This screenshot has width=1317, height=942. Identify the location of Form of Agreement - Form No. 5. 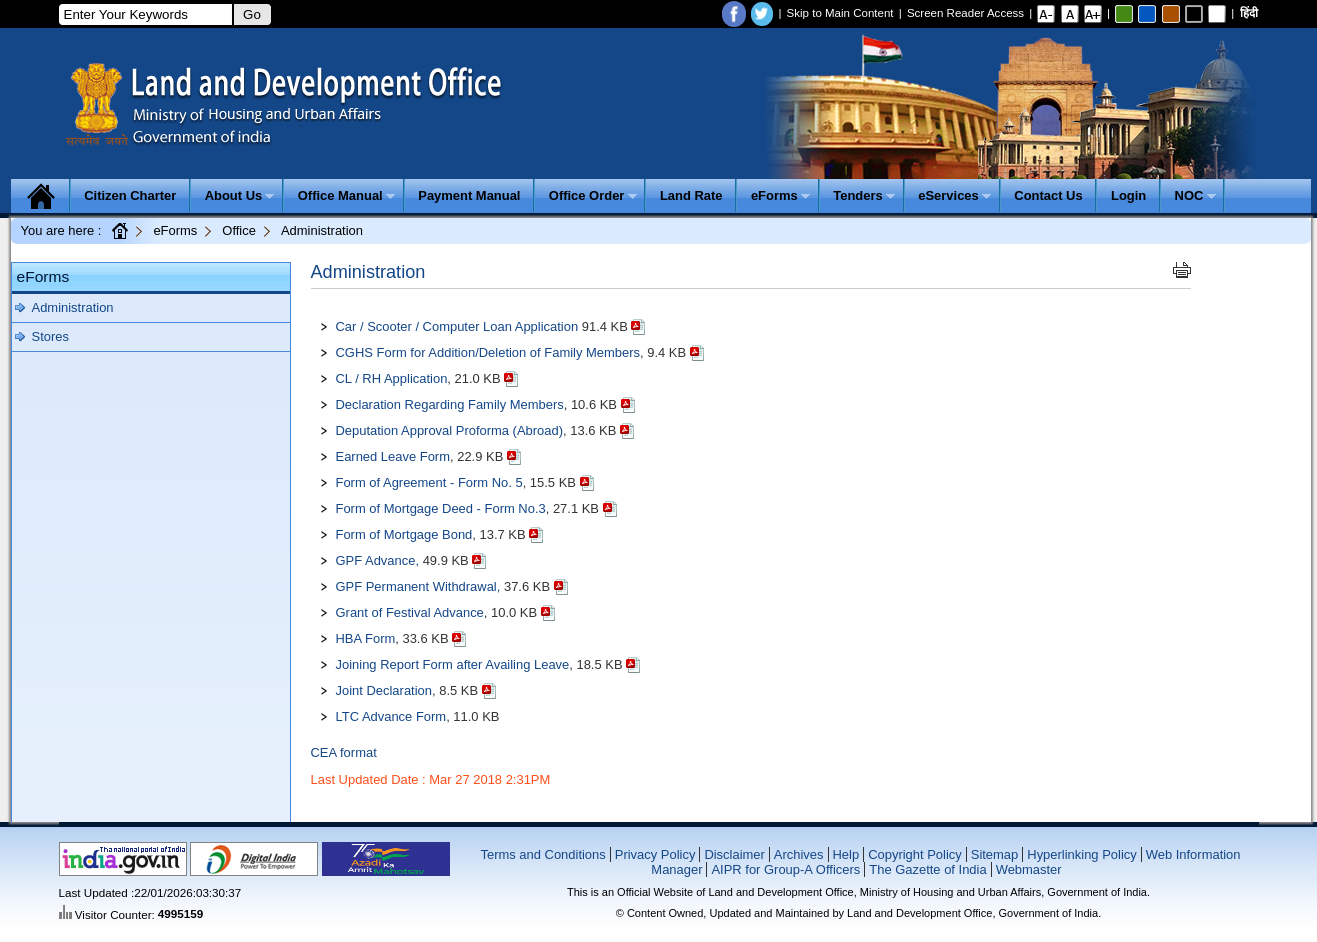
(429, 482).